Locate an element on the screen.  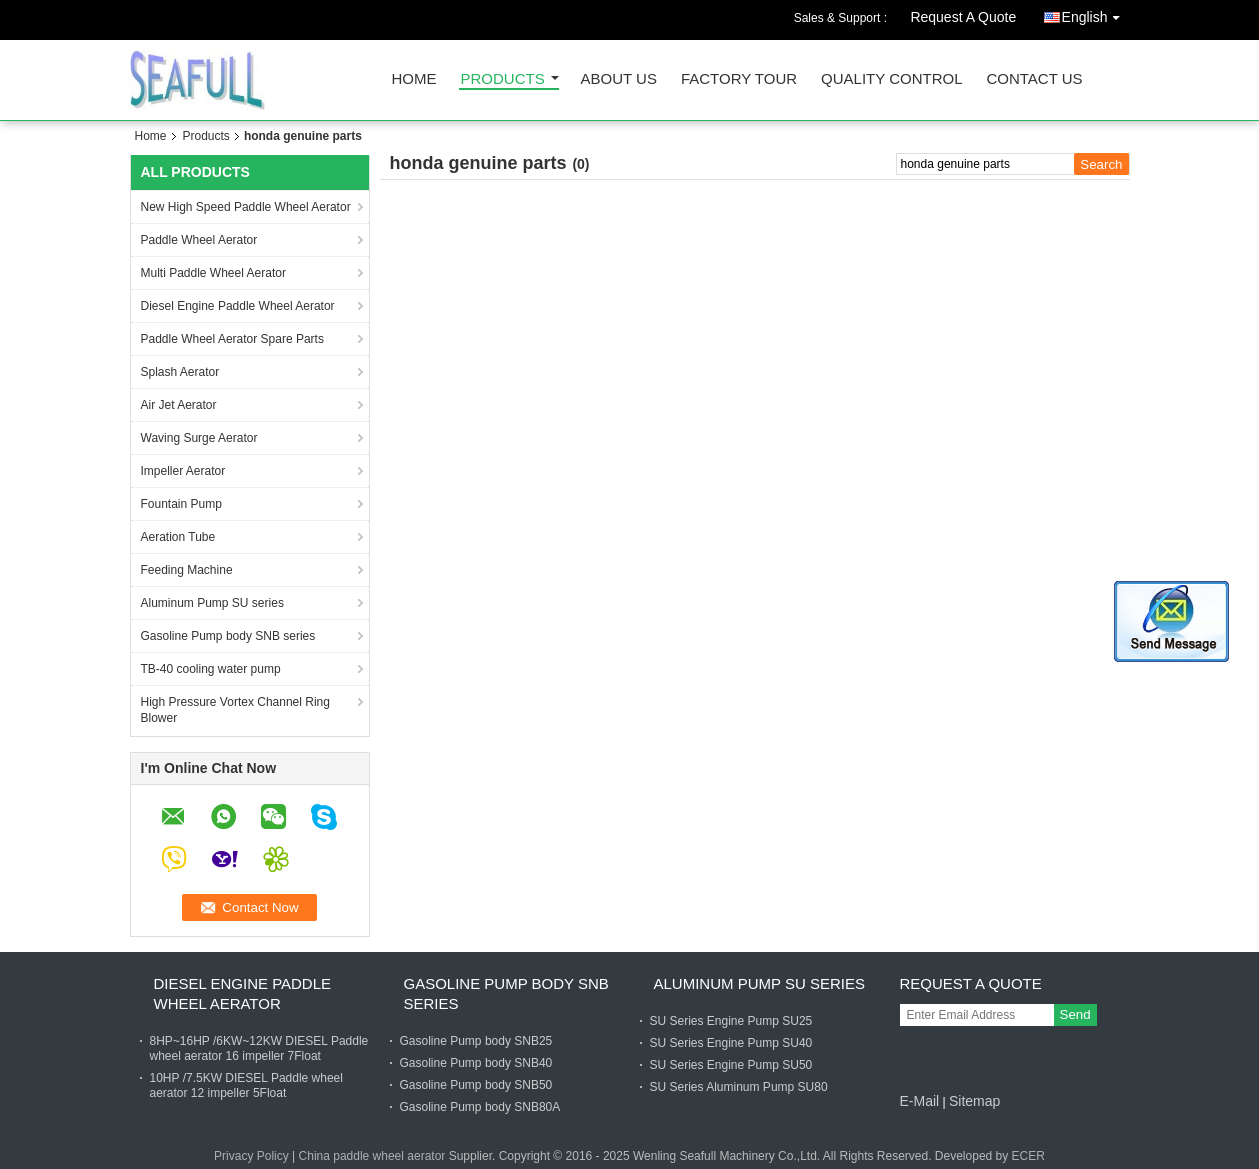
Gasoline Pump body SNB80A is located at coordinates (480, 1107).